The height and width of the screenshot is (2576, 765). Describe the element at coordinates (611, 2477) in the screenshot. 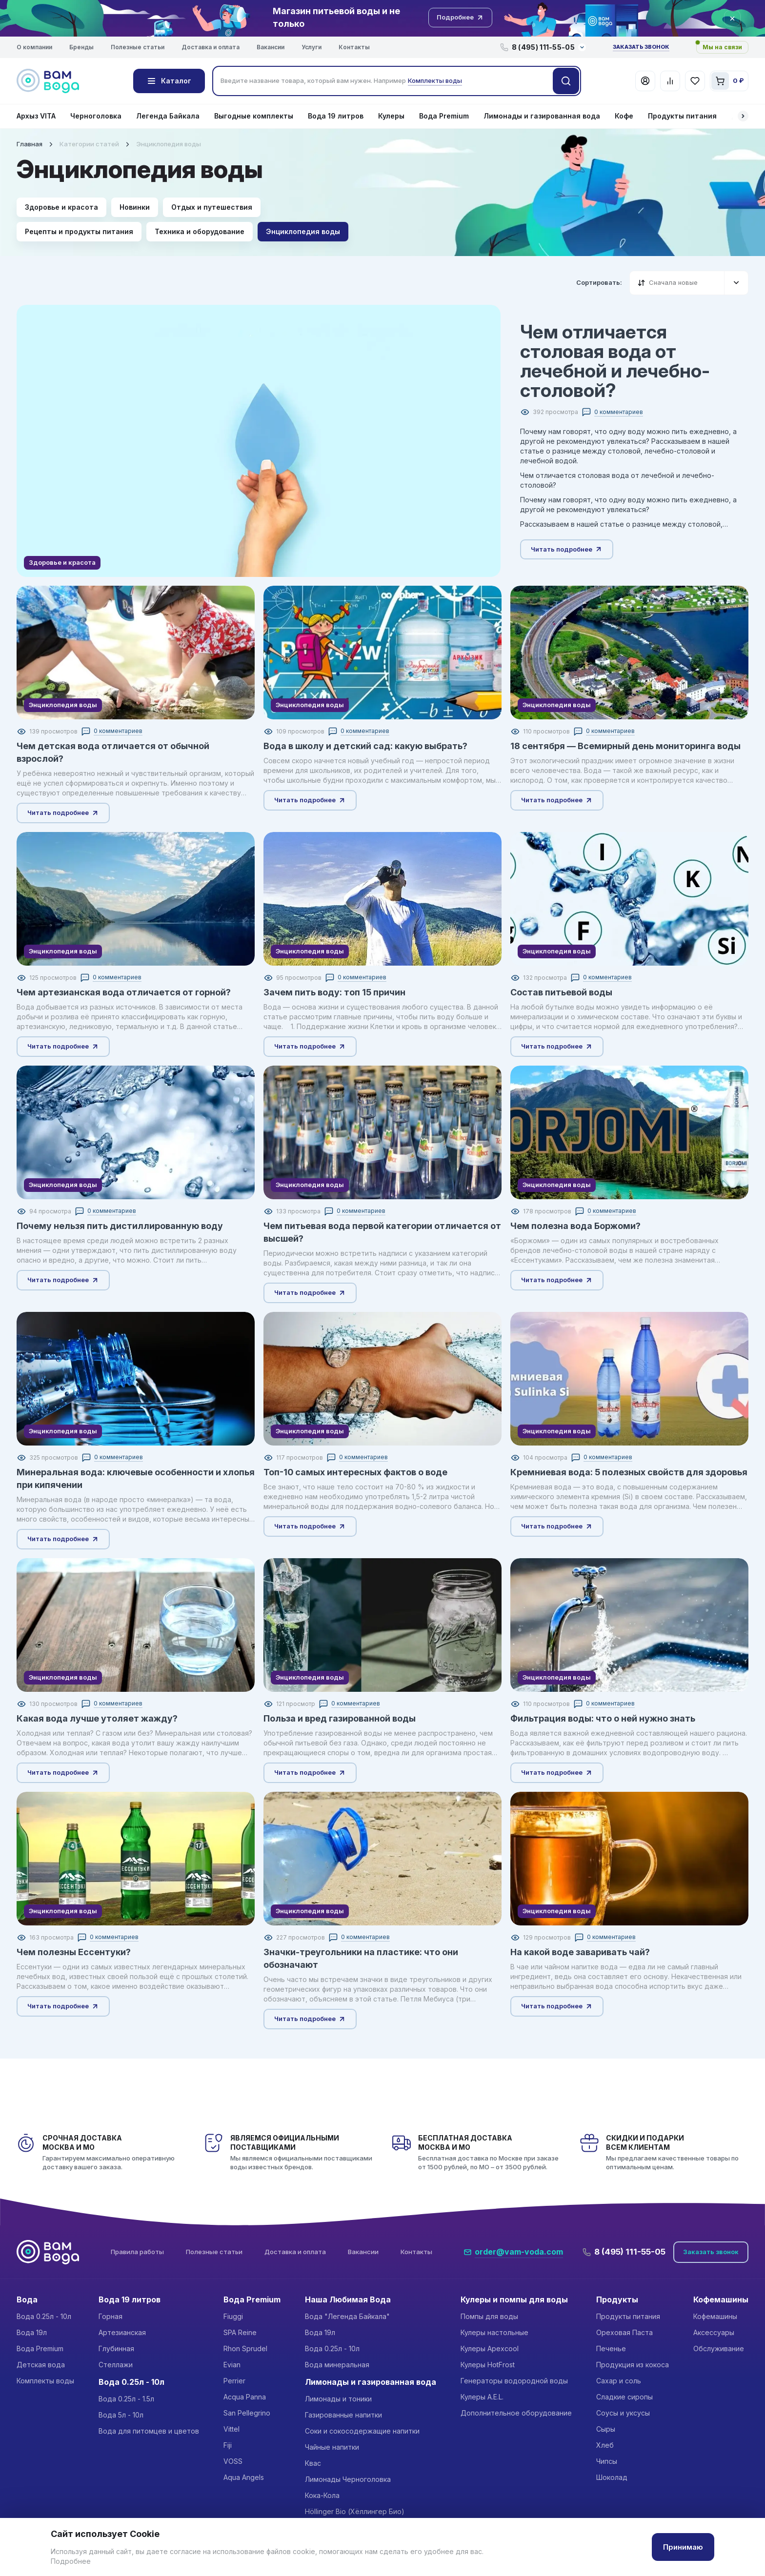

I see `Шоколад` at that location.